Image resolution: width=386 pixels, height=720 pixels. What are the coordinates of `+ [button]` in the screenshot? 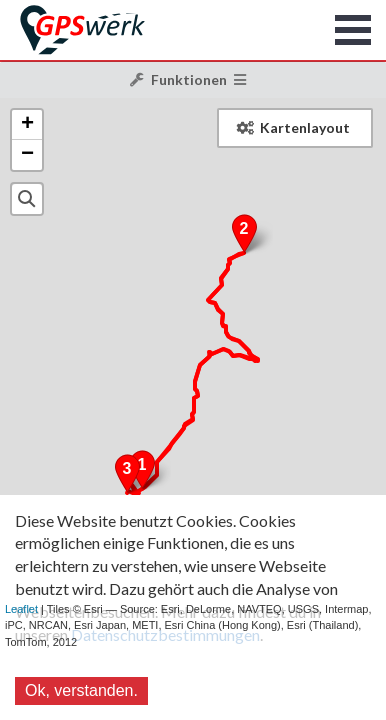 It's located at (27, 125).